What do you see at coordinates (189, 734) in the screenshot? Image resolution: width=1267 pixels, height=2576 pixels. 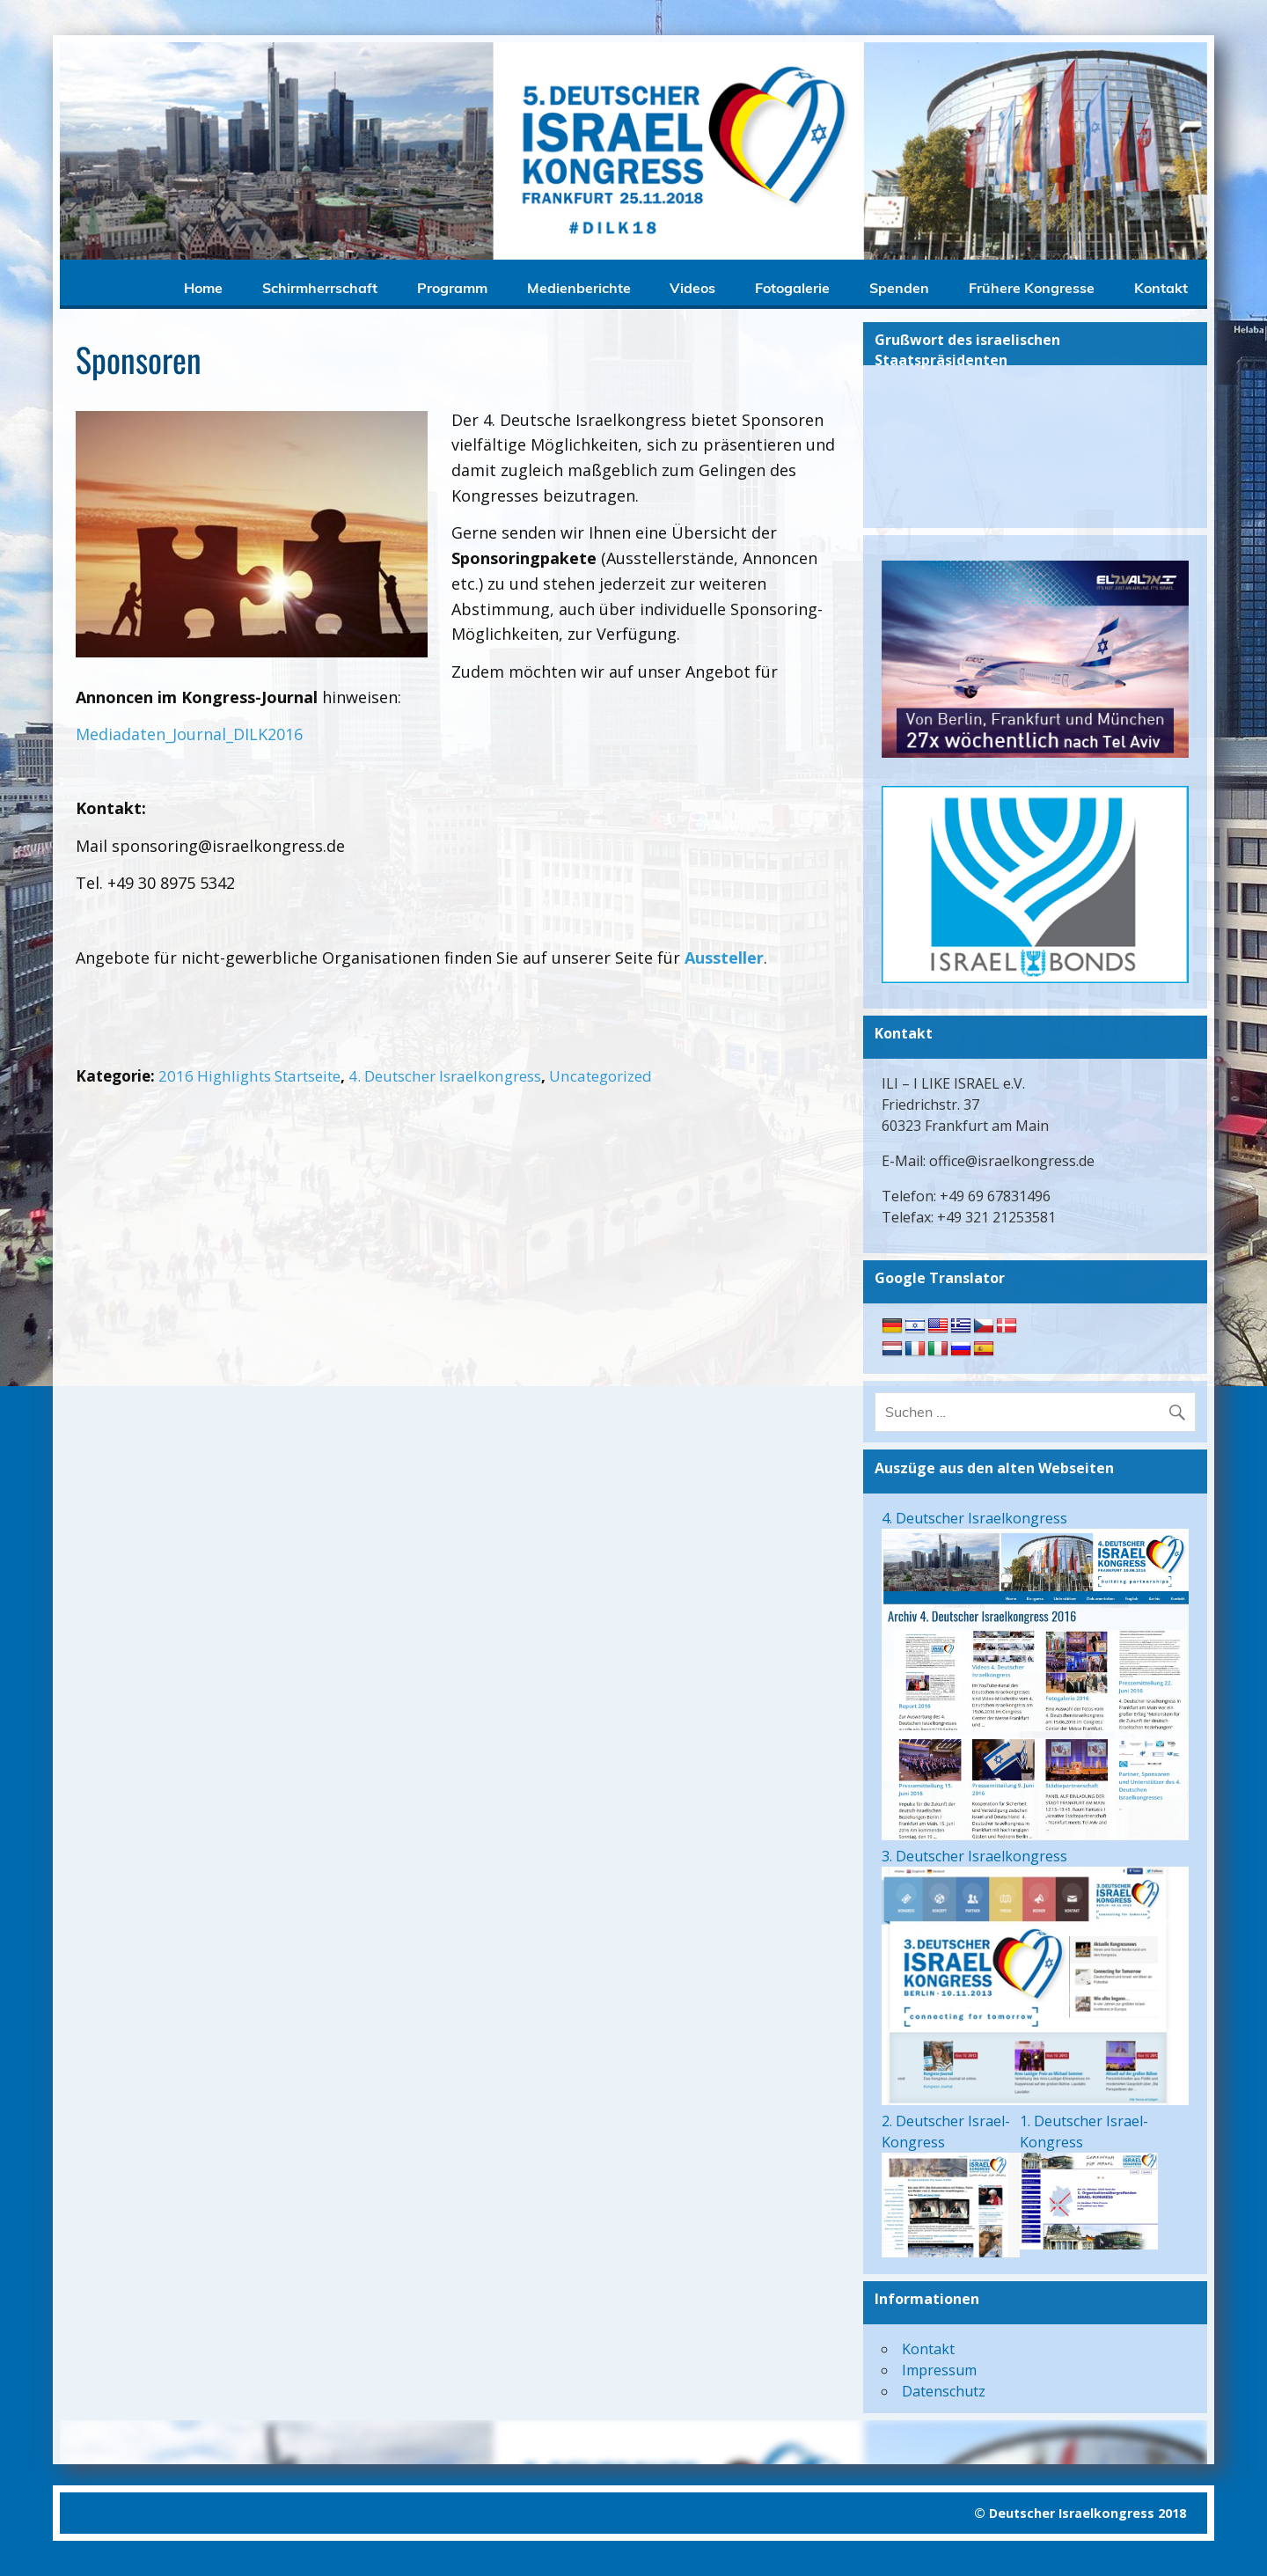 I see `Mediadaten_Journal_DILK2016` at bounding box center [189, 734].